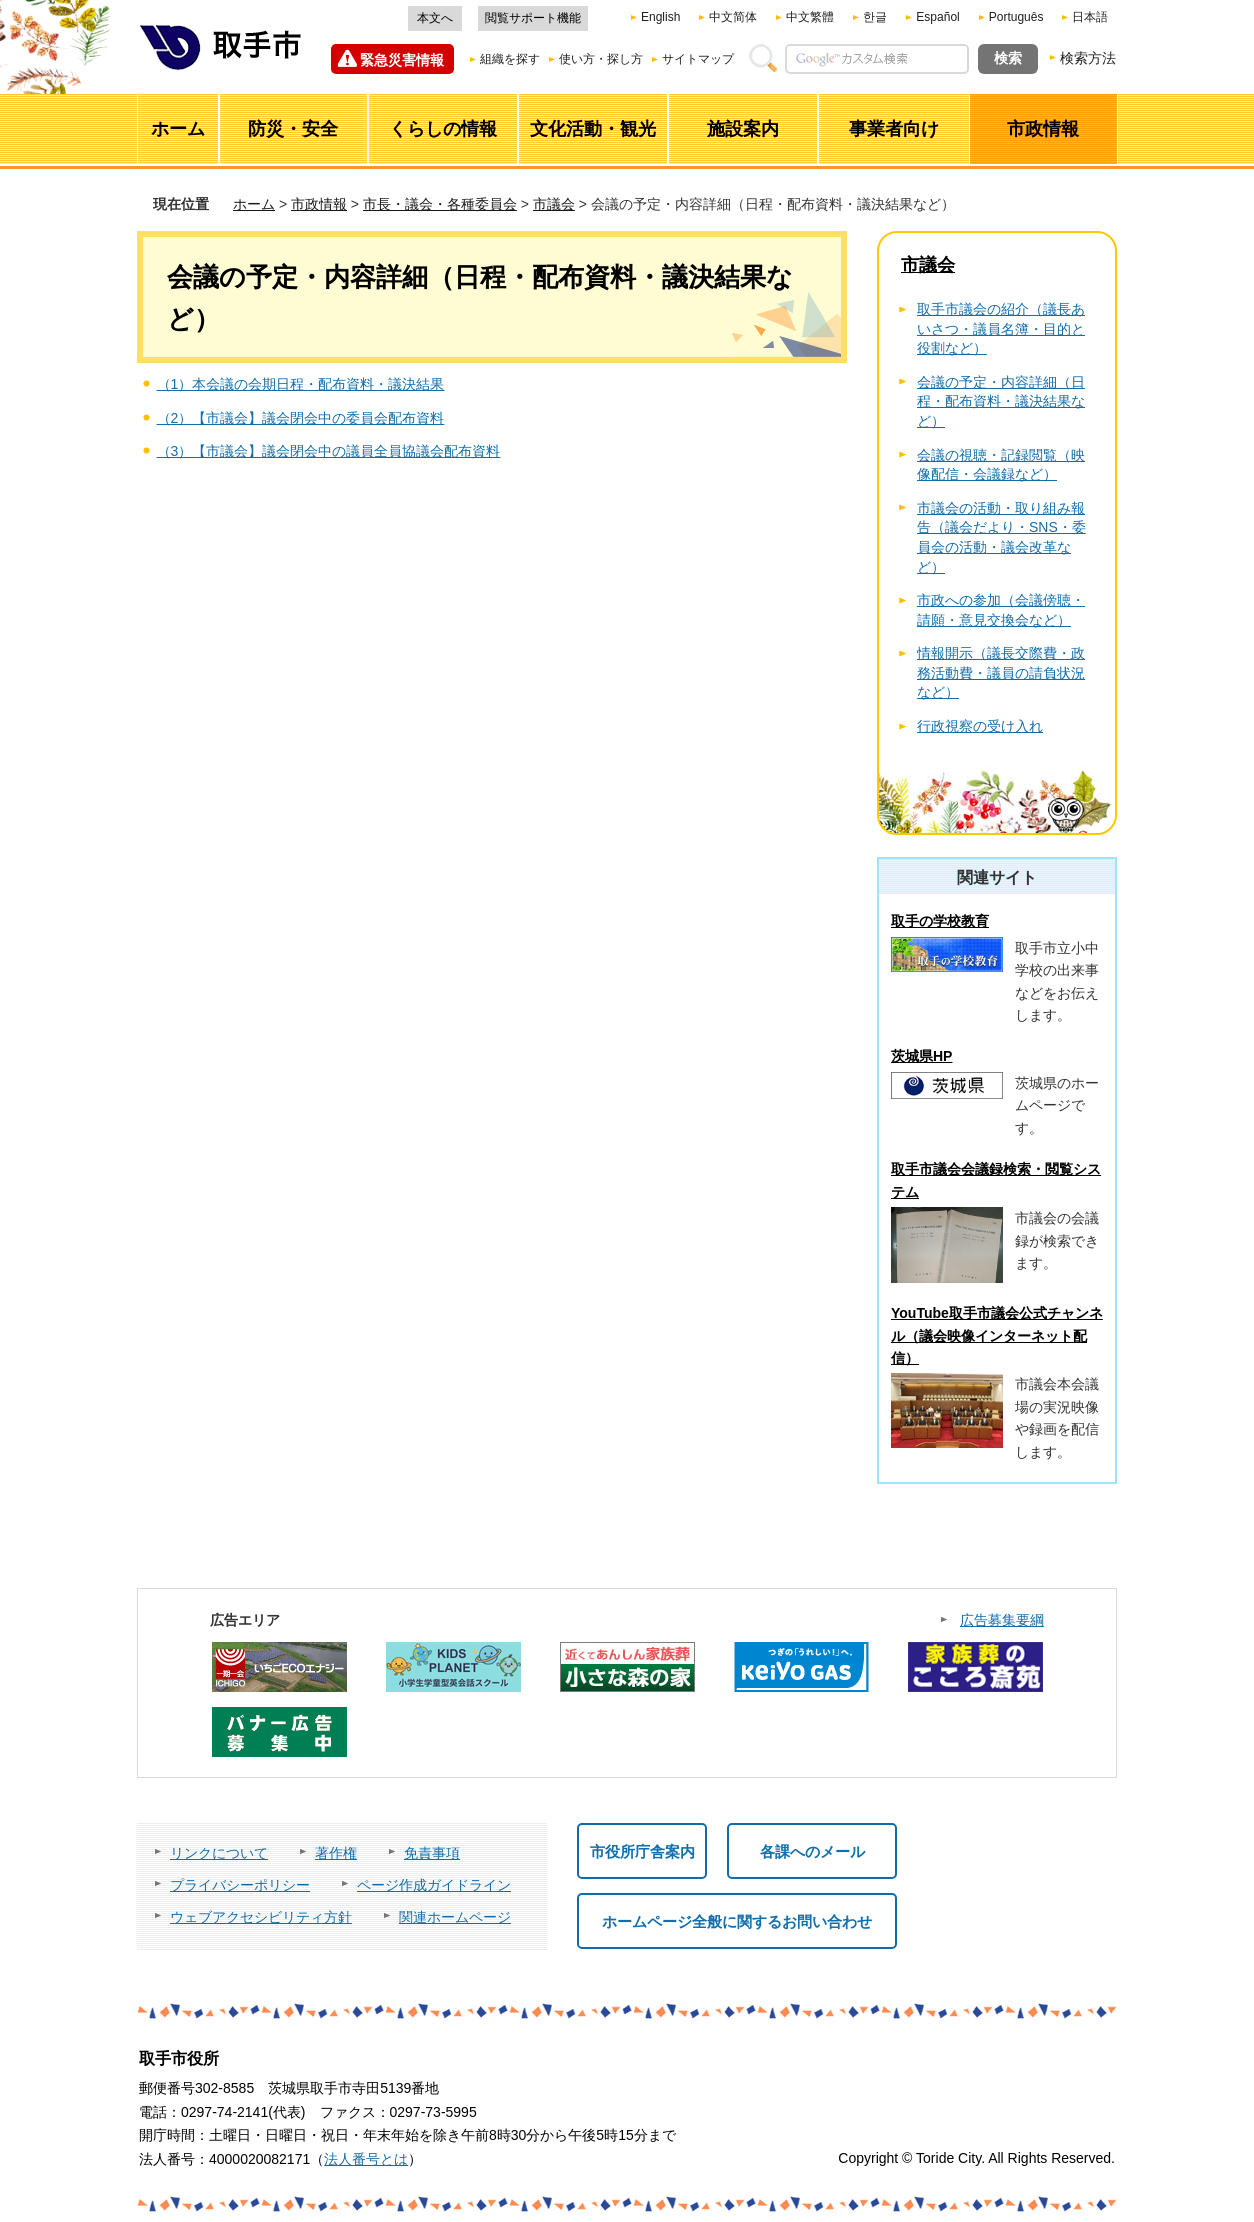  Describe the element at coordinates (455, 1917) in the screenshot. I see `関連ホームページ` at that location.